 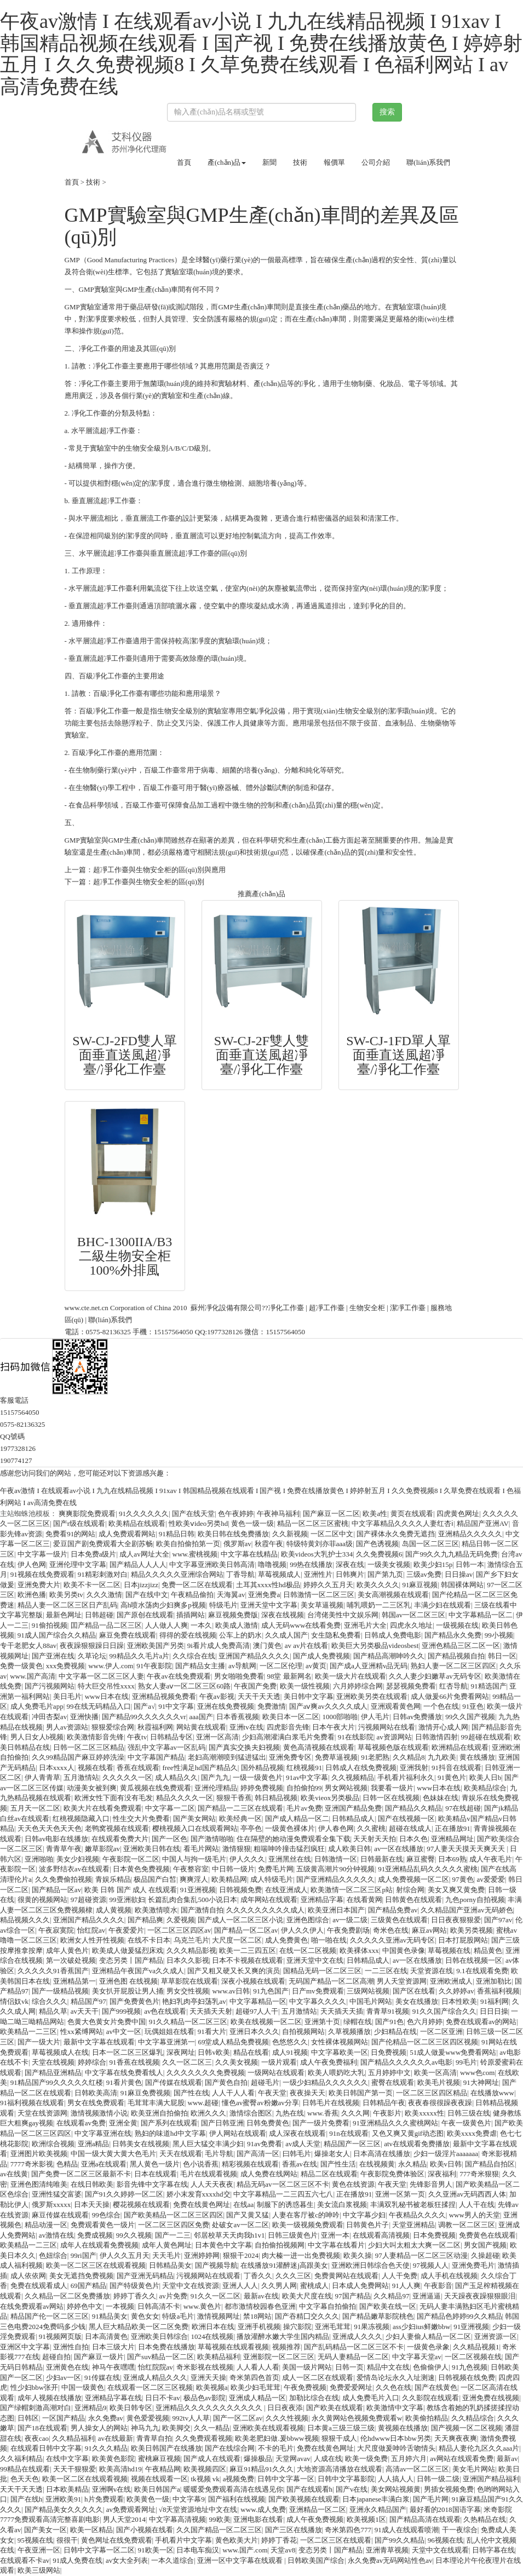 I want to click on 深夜在线, so click(x=350, y=1564).